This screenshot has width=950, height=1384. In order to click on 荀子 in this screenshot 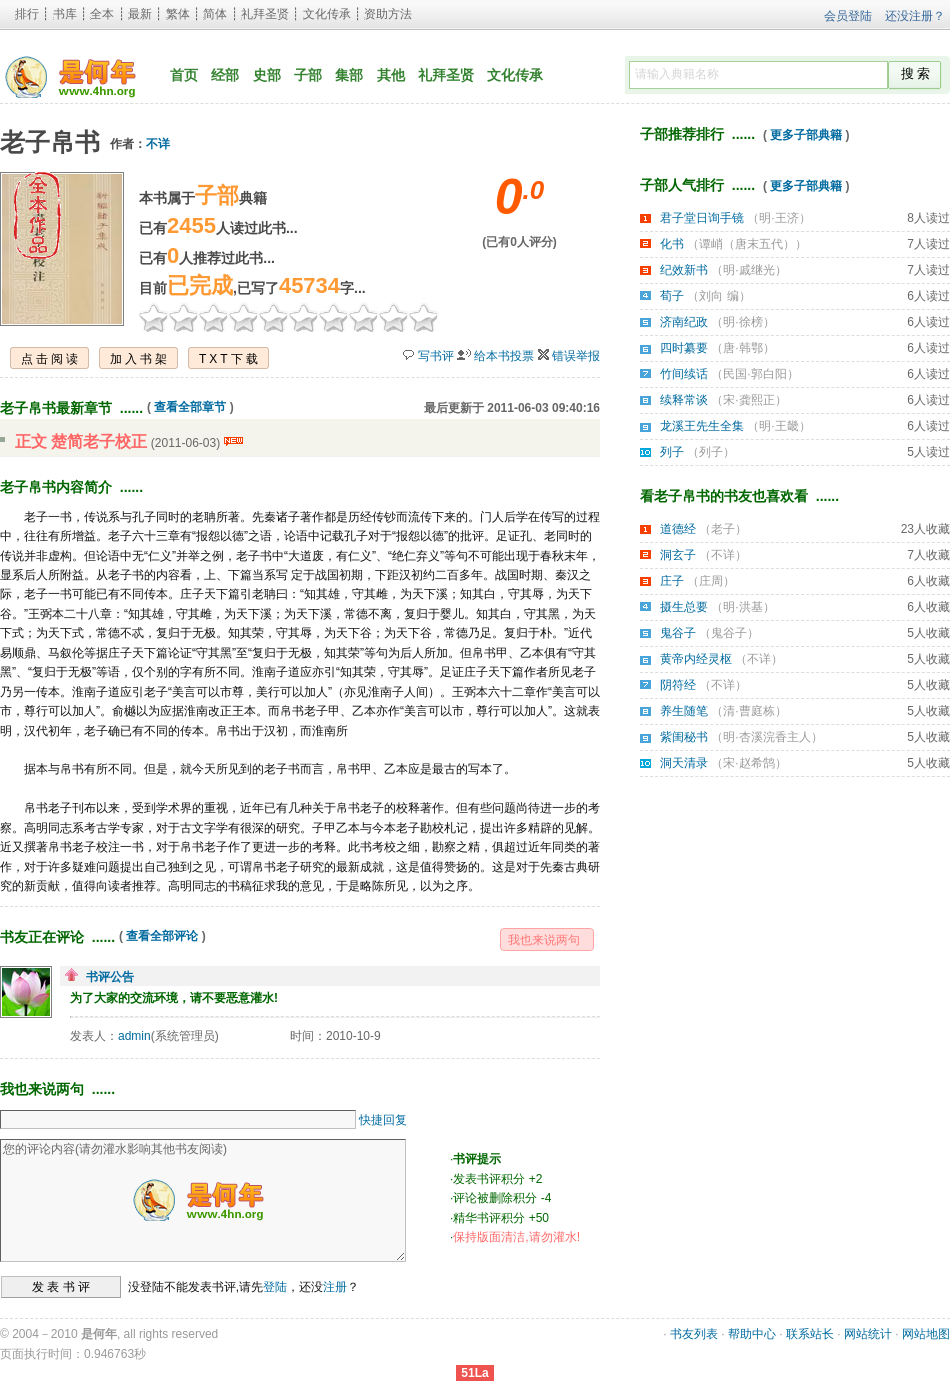, I will do `click(672, 296)`.